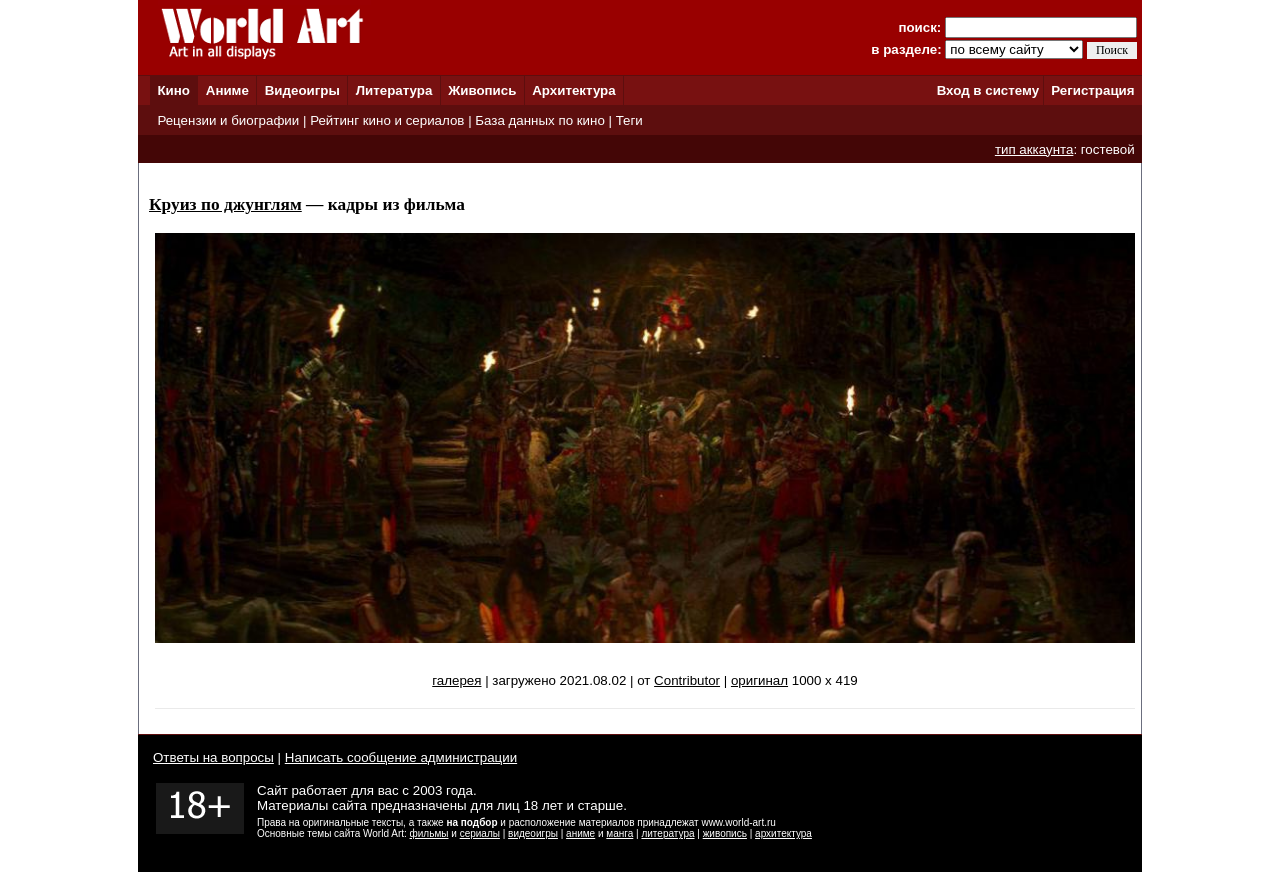 The height and width of the screenshot is (872, 1280). I want to click on Литература, so click(394, 90).